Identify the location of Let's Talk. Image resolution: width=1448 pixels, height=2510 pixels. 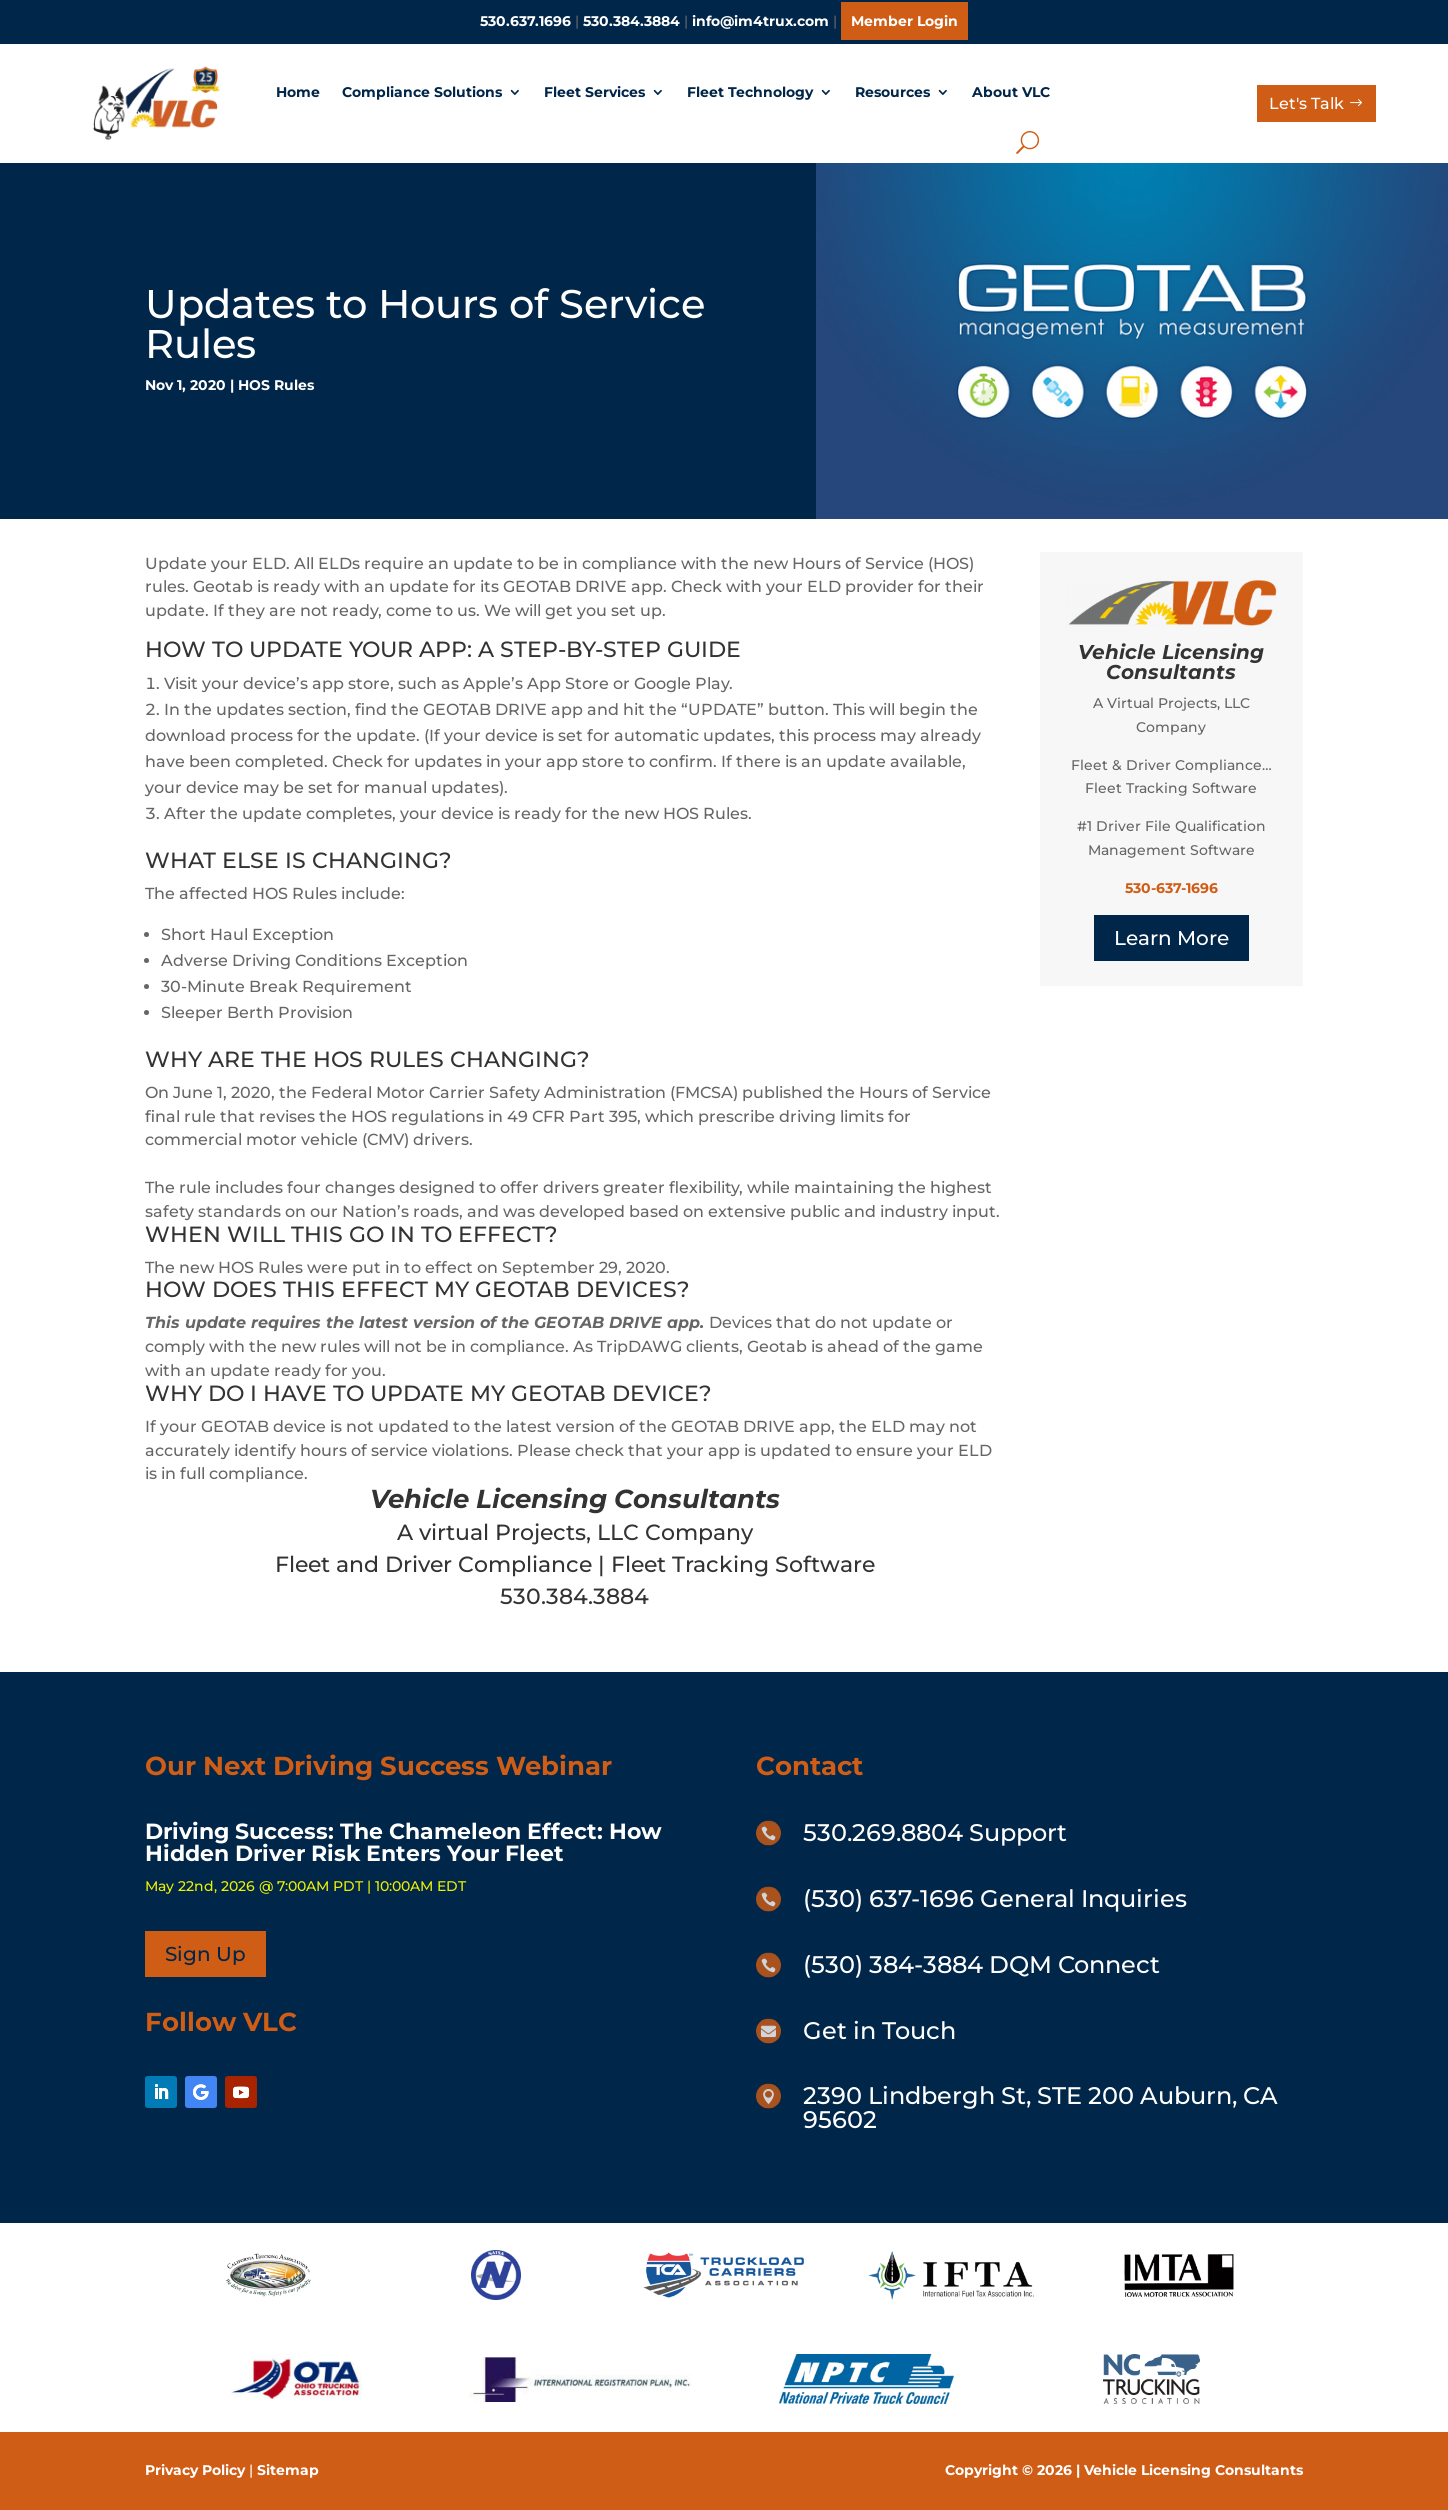
(1306, 103).